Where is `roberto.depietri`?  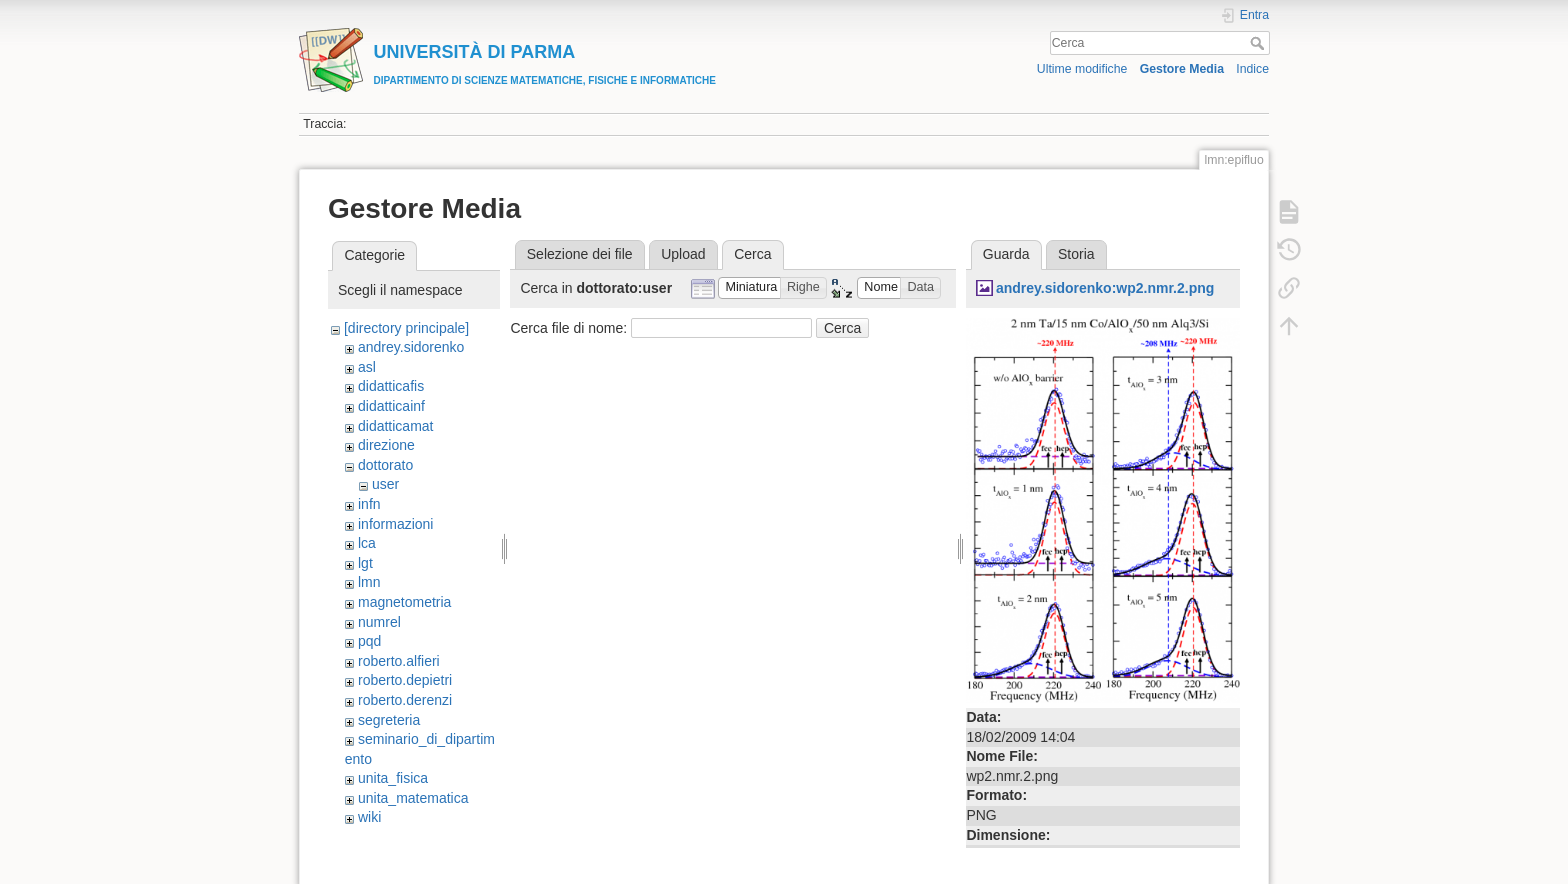
roberto.depietri is located at coordinates (405, 680).